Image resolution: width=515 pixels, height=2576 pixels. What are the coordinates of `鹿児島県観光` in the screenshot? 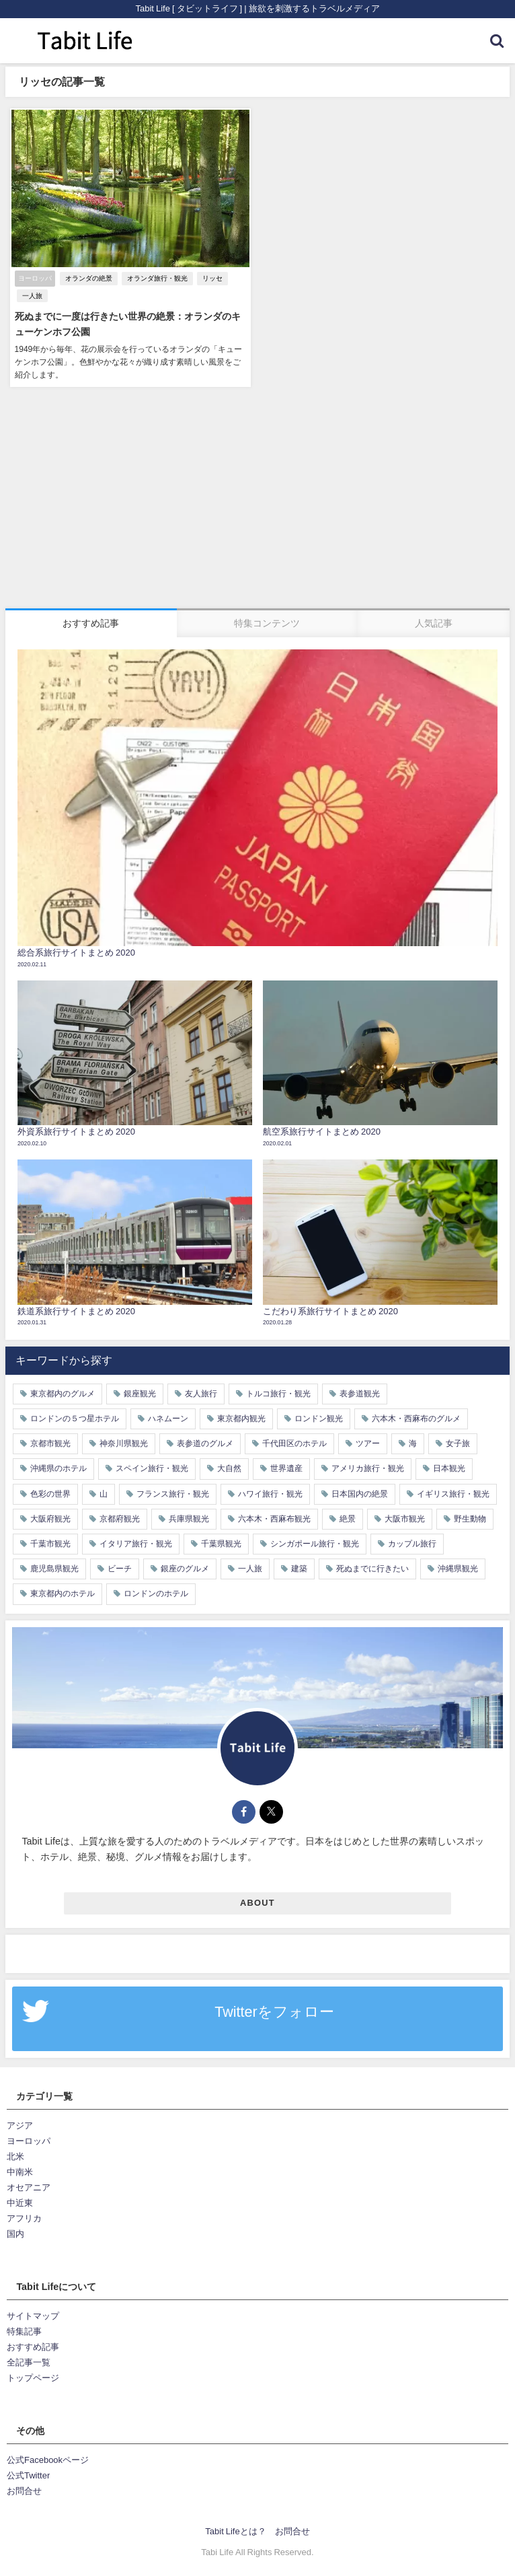 It's located at (54, 1568).